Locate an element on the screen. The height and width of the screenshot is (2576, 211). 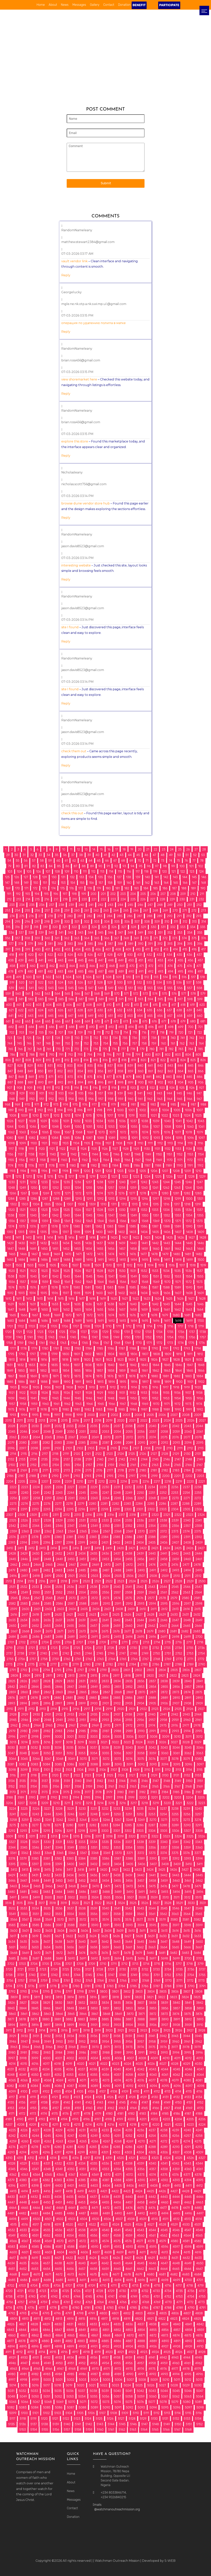
1569 is located at coordinates (156, 1282).